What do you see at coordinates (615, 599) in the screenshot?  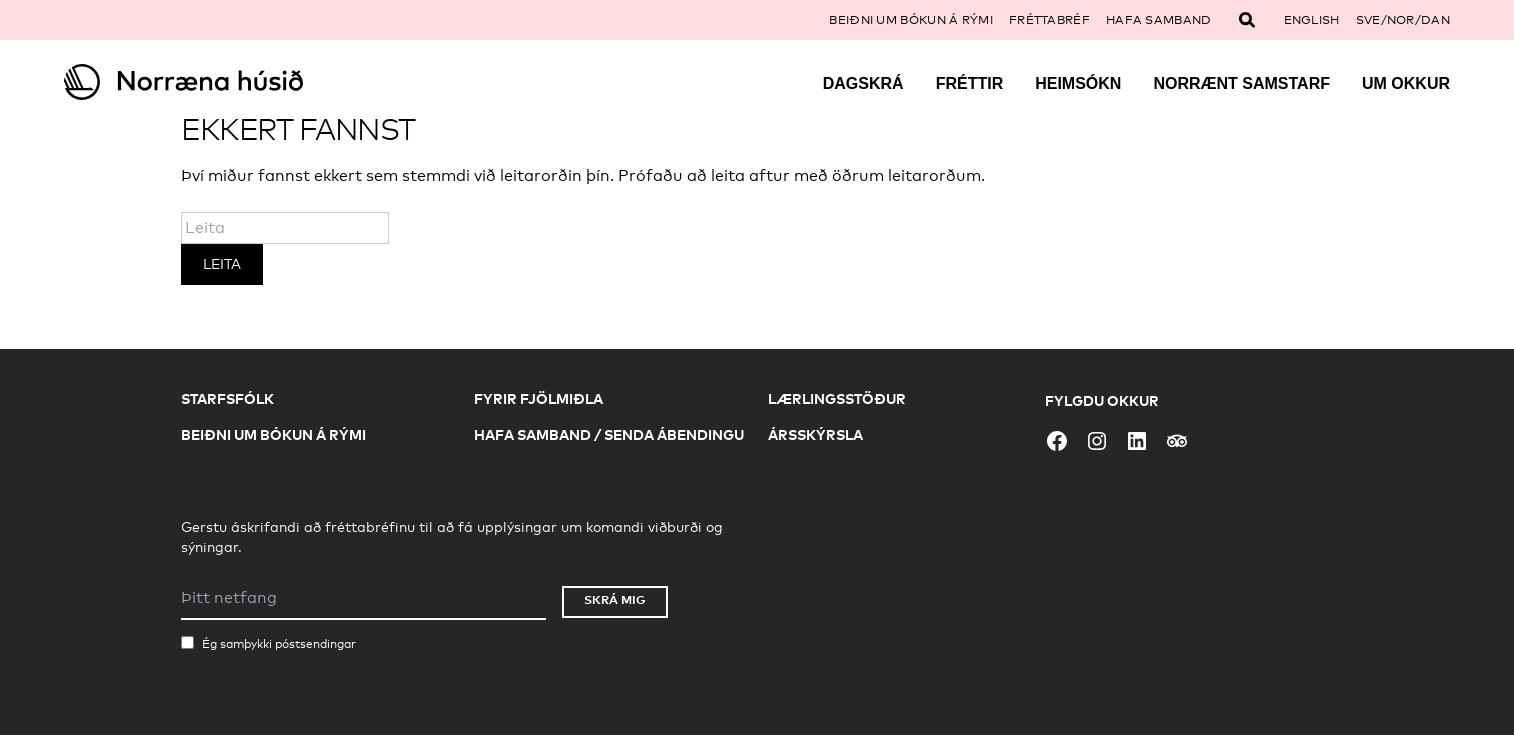 I see `Skrá mig` at bounding box center [615, 599].